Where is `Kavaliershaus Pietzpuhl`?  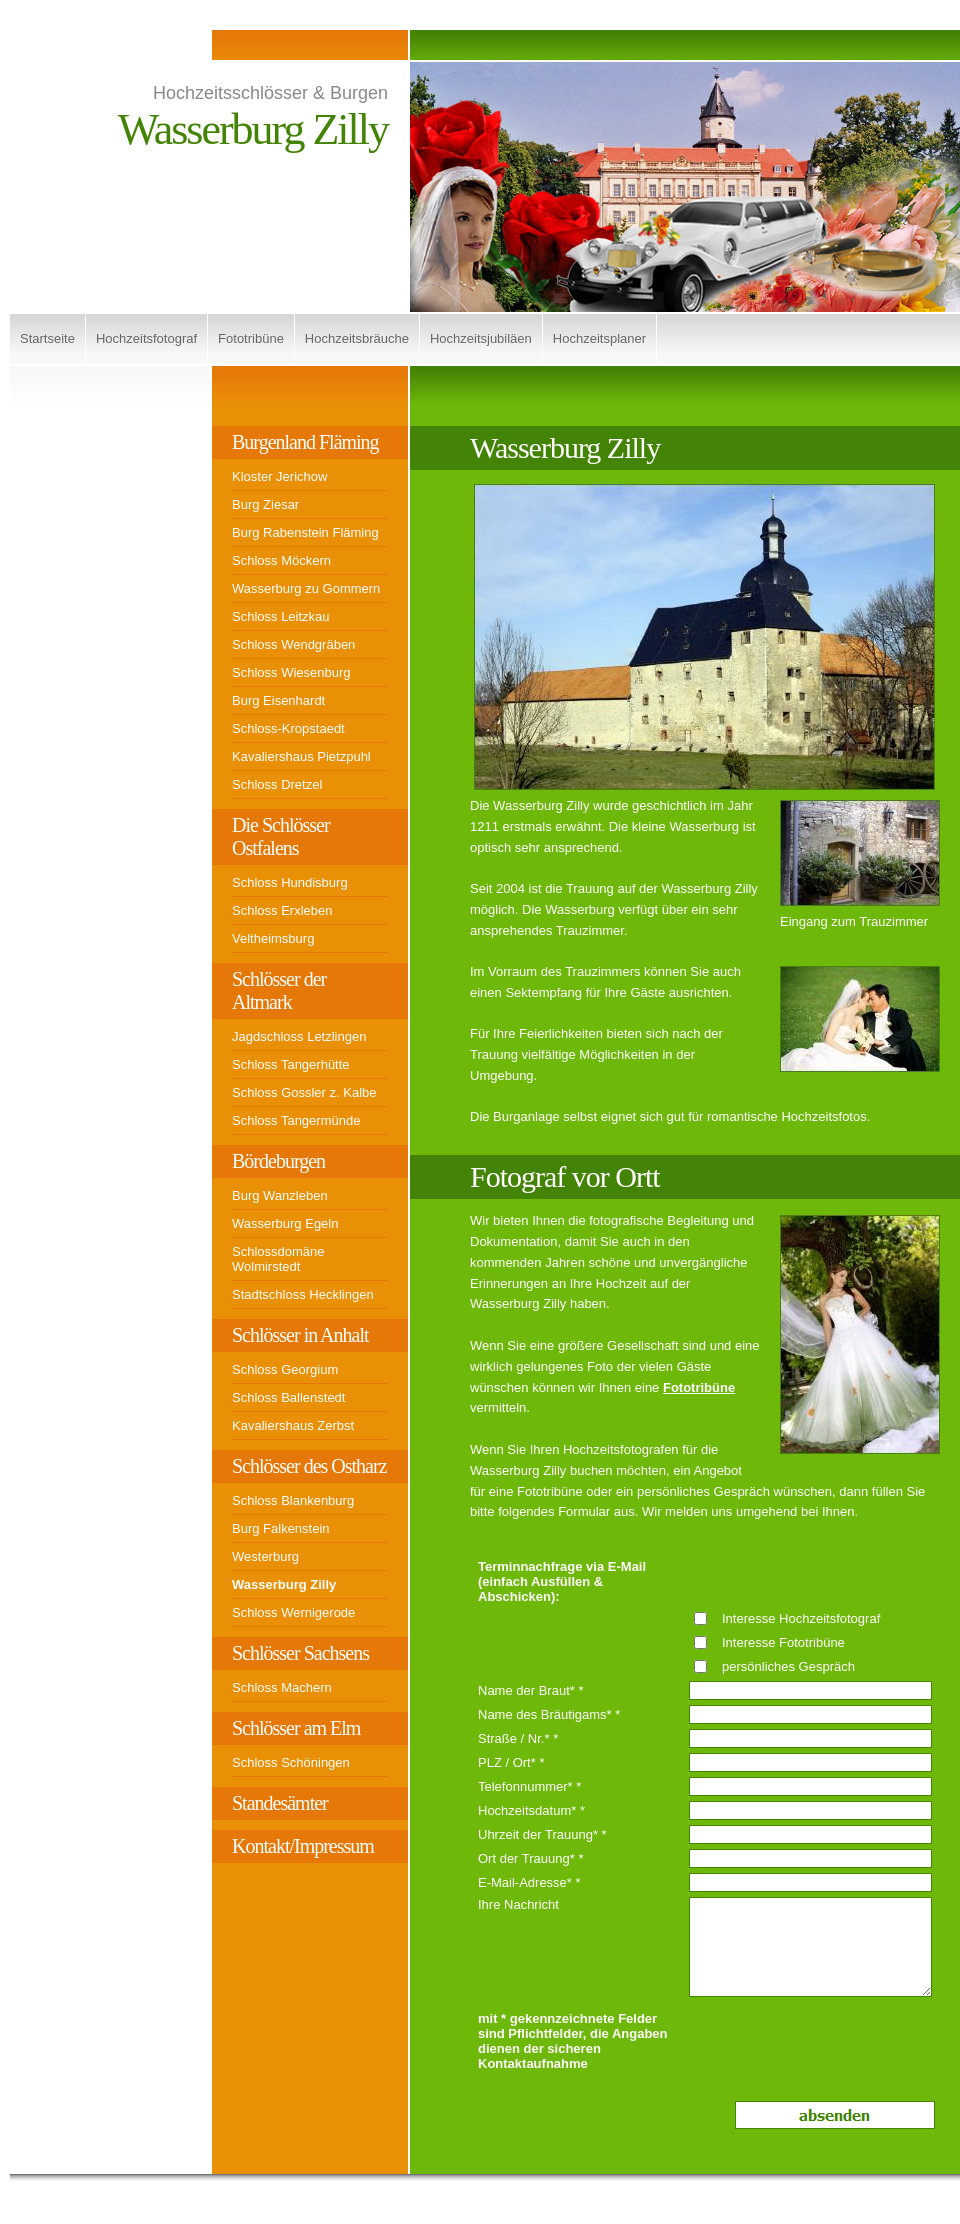 Kavaliershaus Pietzpuhl is located at coordinates (301, 756).